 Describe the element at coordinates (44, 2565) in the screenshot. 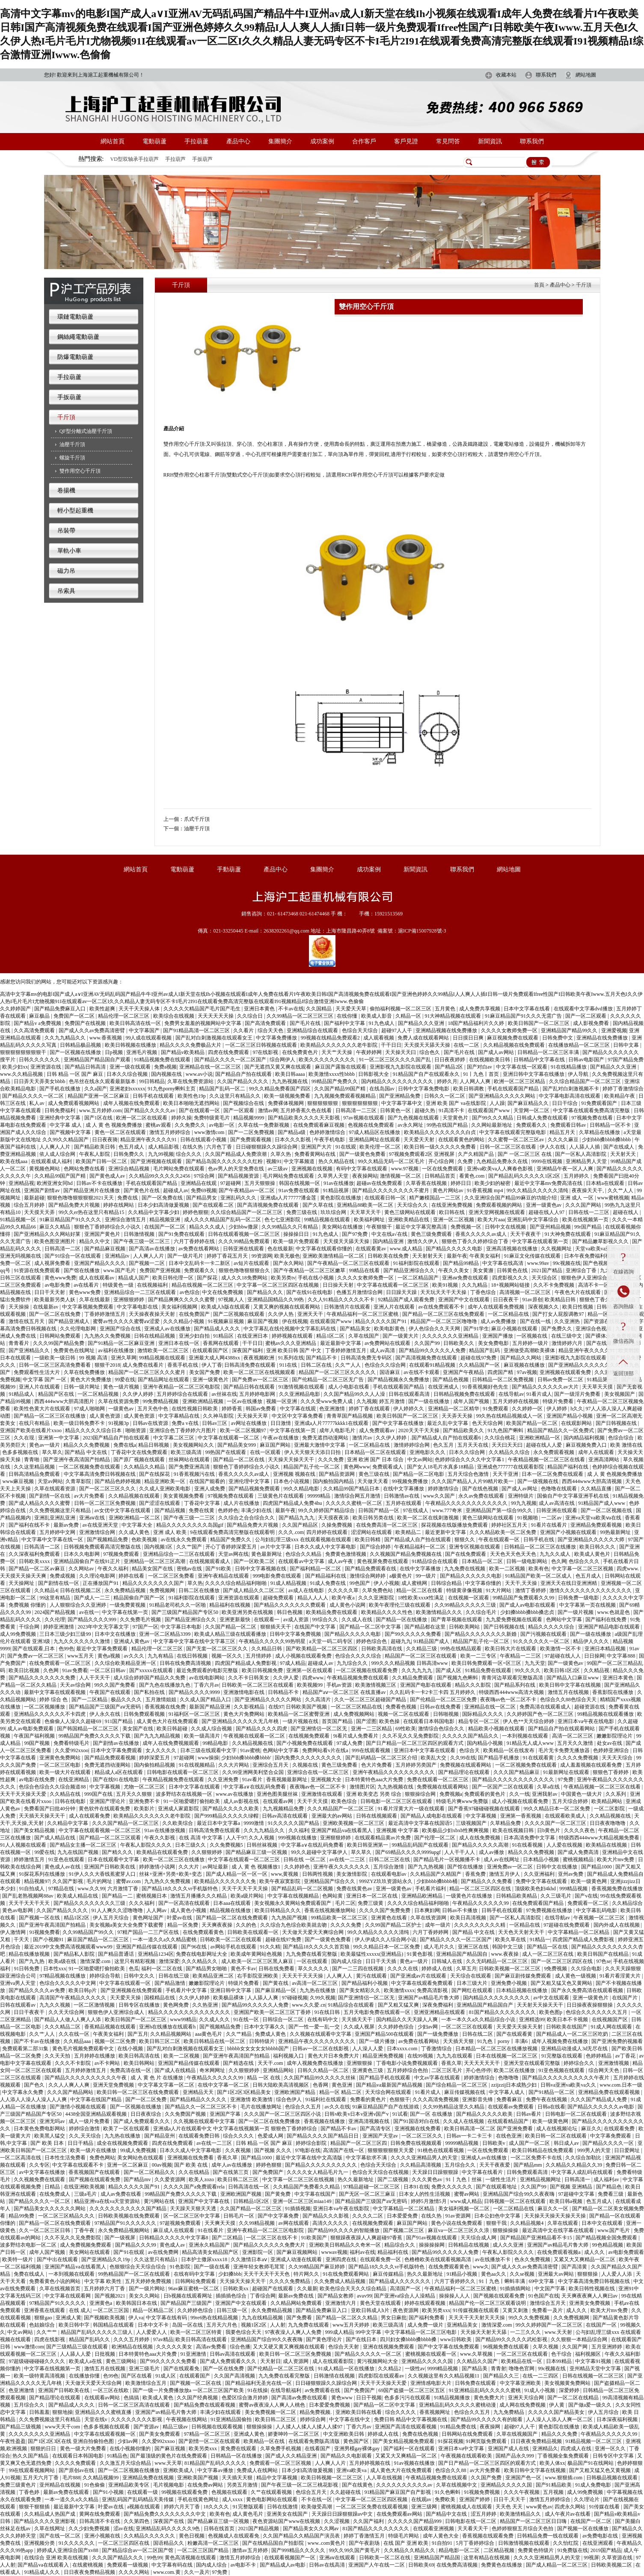

I see `国产精品va在线观看入` at that location.